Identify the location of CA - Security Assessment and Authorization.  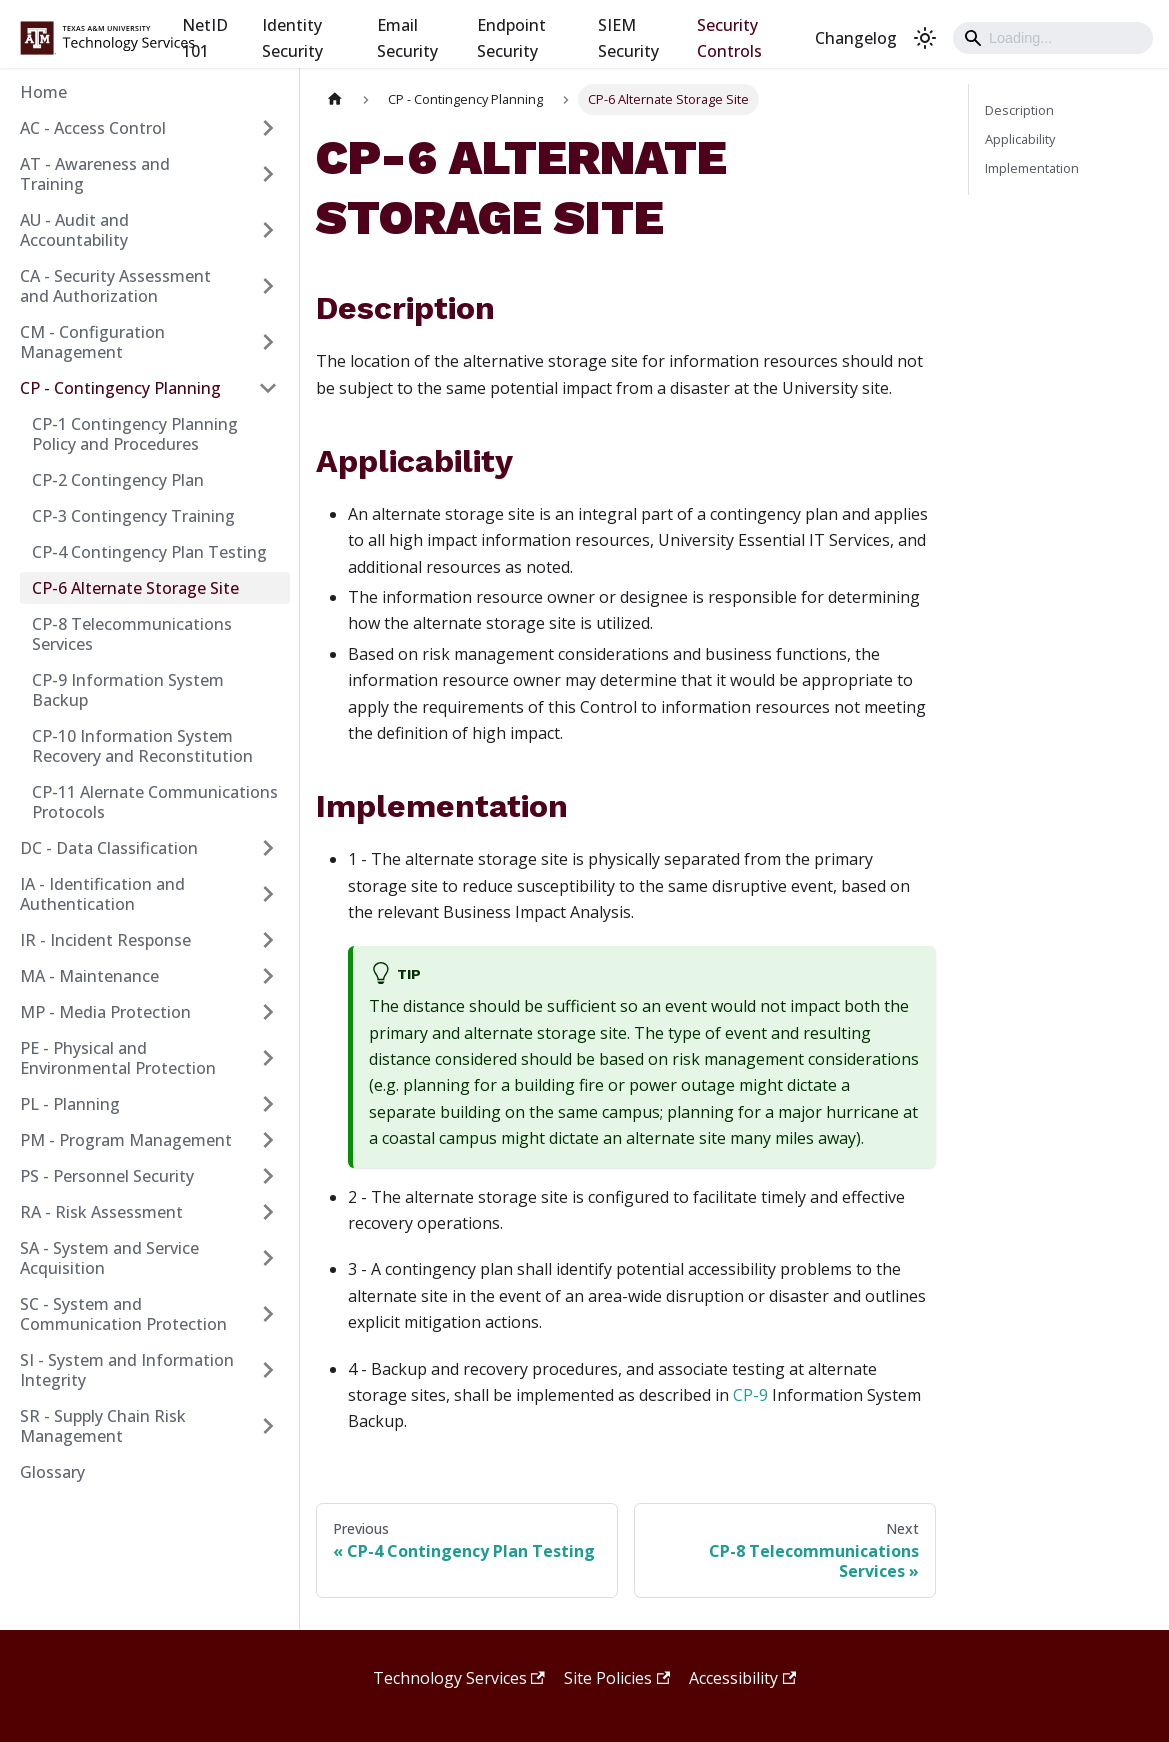
(115, 286).